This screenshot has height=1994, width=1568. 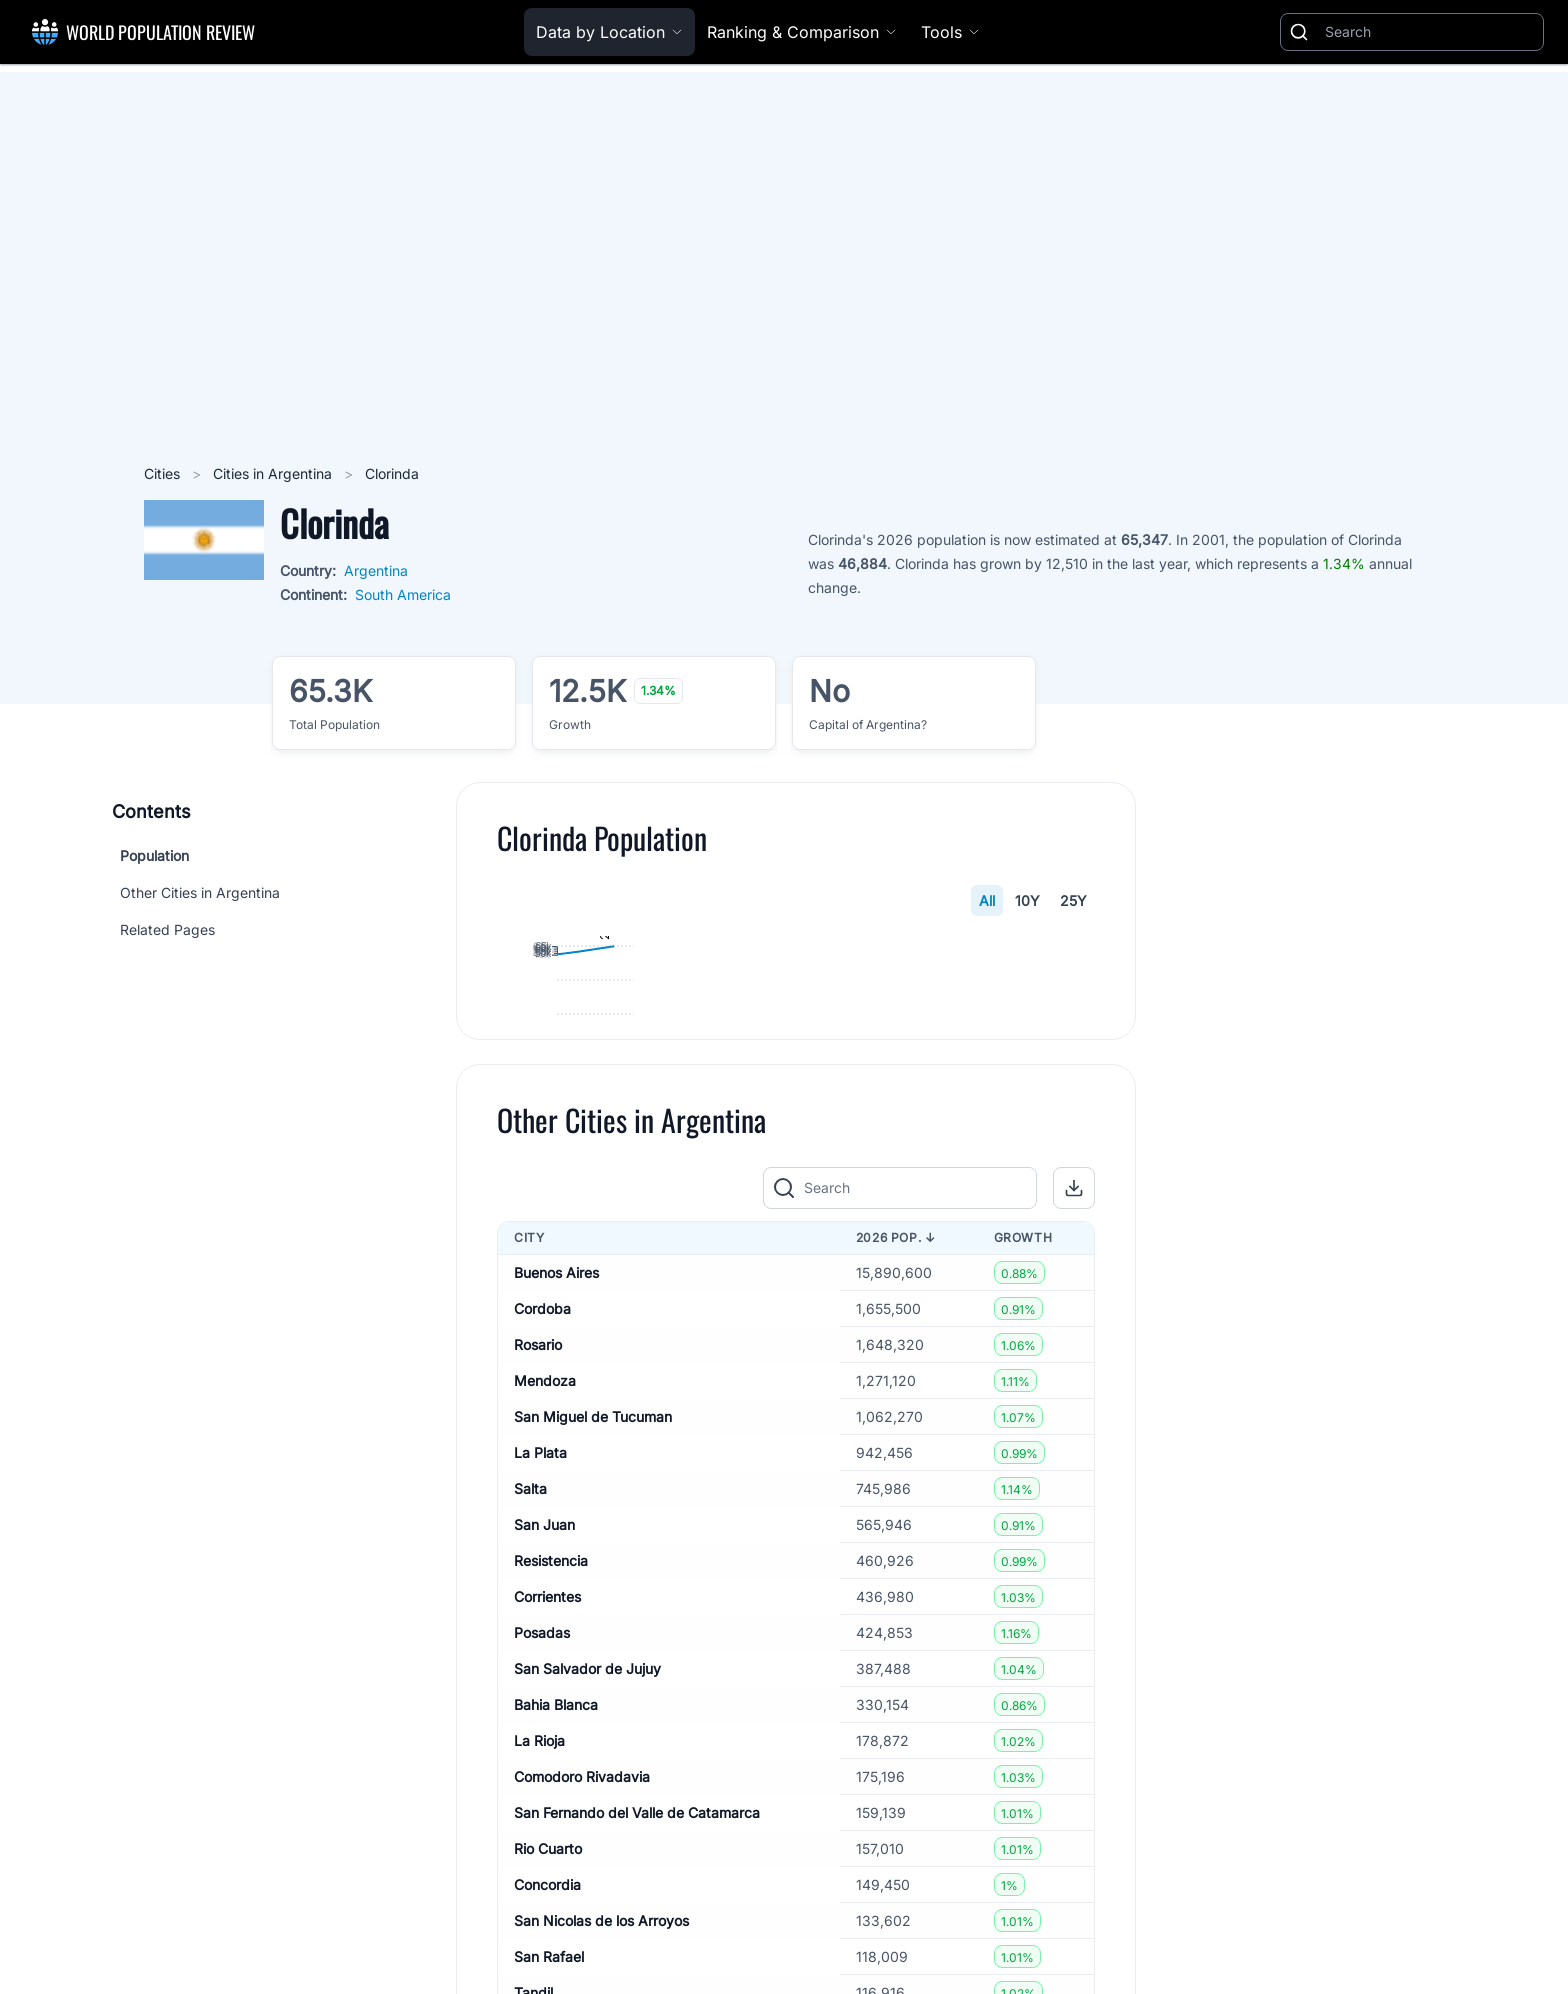 What do you see at coordinates (551, 1891) in the screenshot?
I see `Resistencia` at bounding box center [551, 1891].